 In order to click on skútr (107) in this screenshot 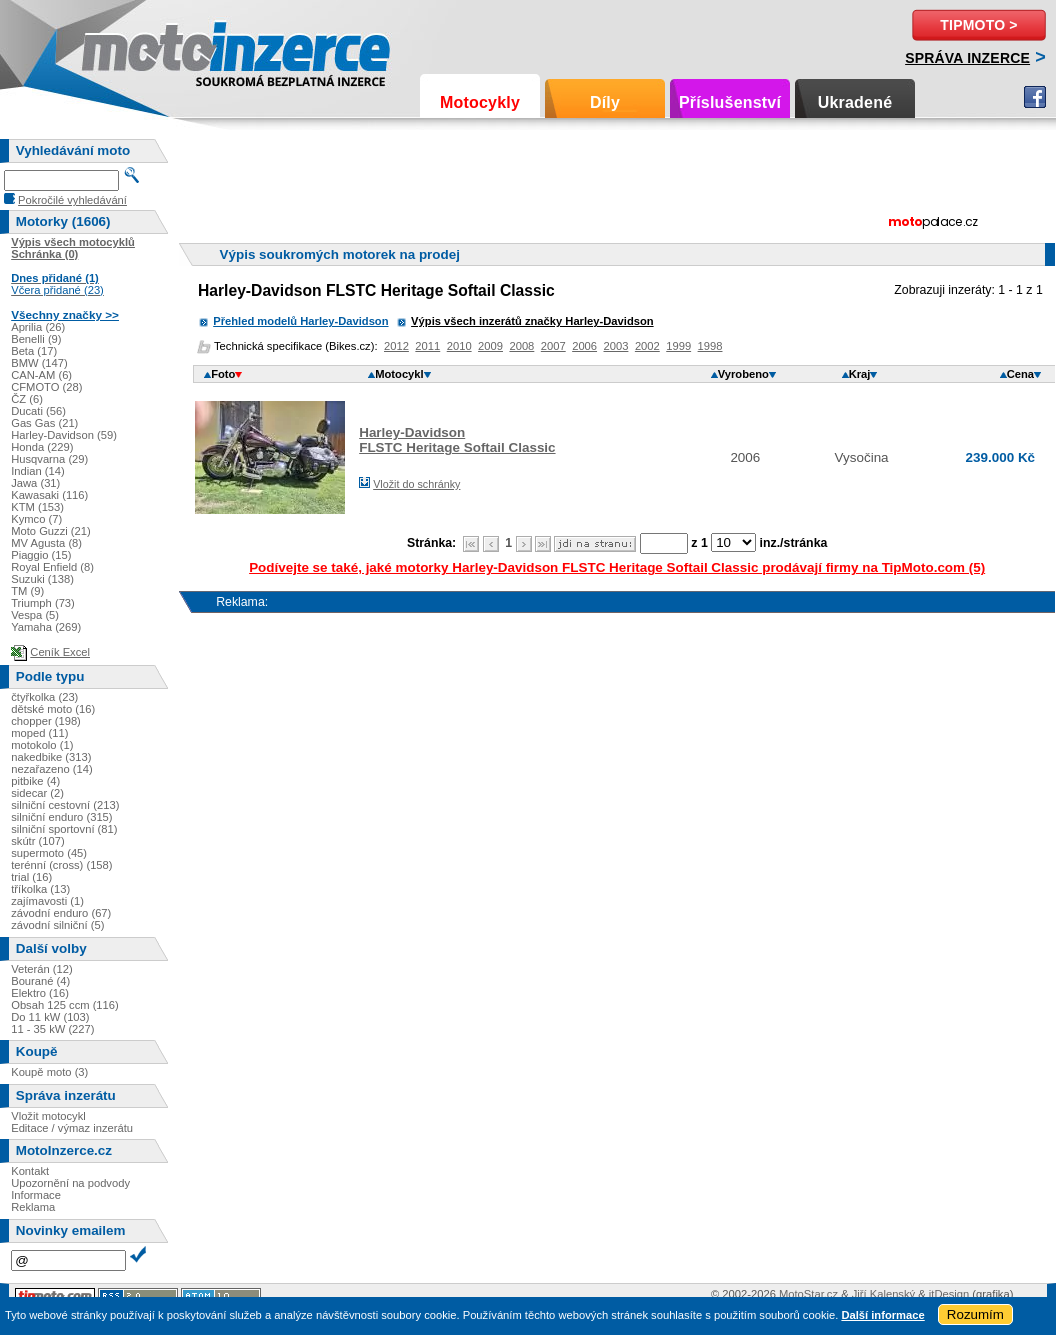, I will do `click(37, 841)`.